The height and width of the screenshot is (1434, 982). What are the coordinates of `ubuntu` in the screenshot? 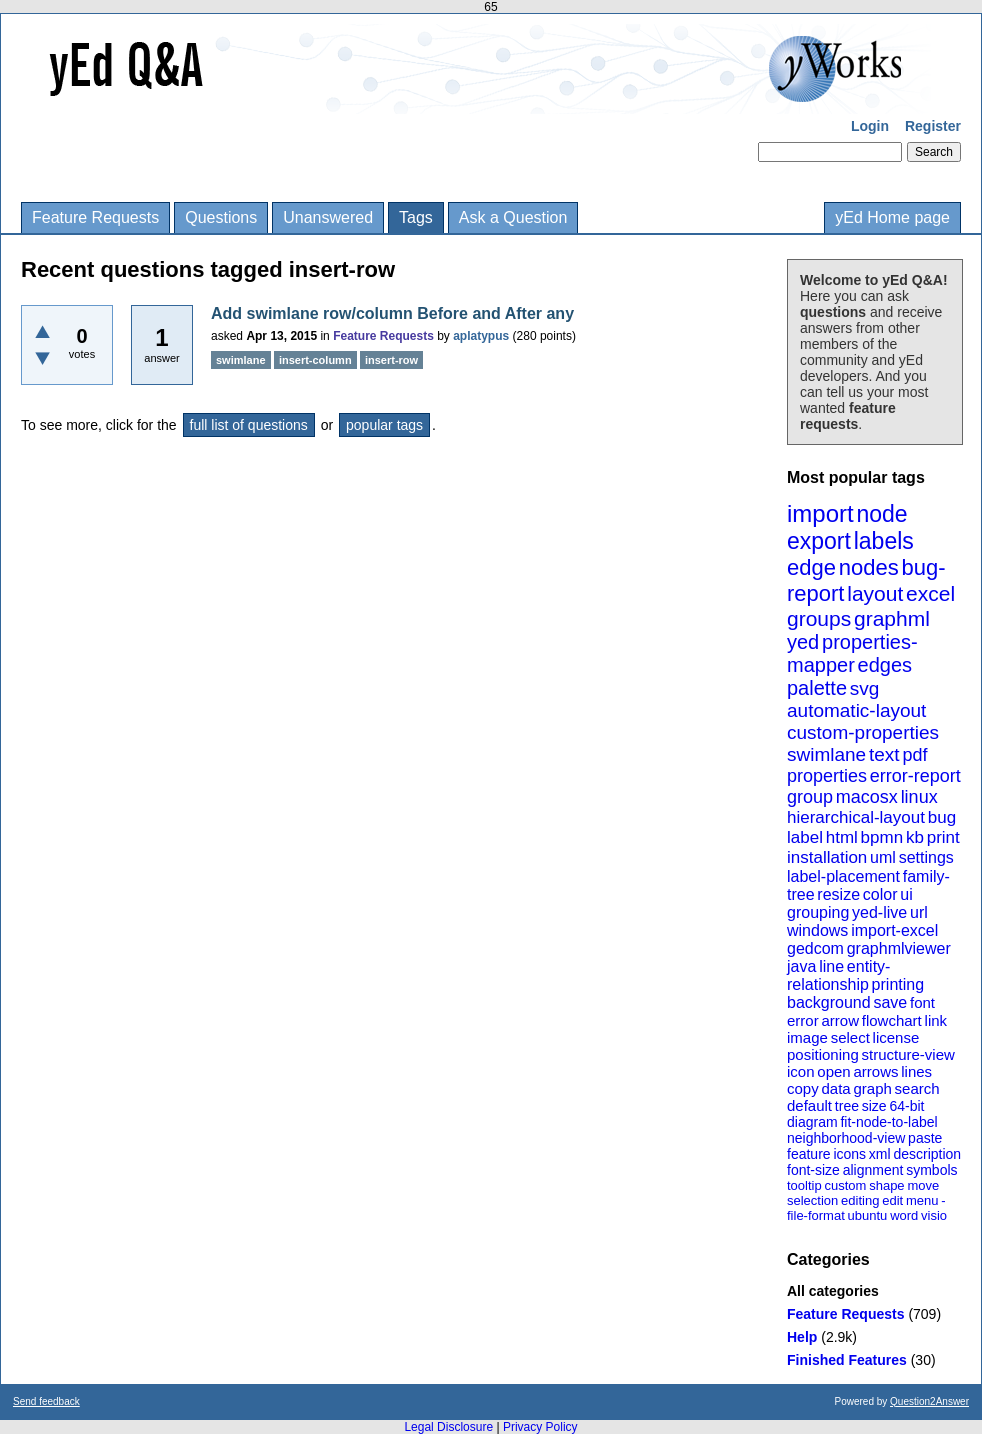 It's located at (868, 1215).